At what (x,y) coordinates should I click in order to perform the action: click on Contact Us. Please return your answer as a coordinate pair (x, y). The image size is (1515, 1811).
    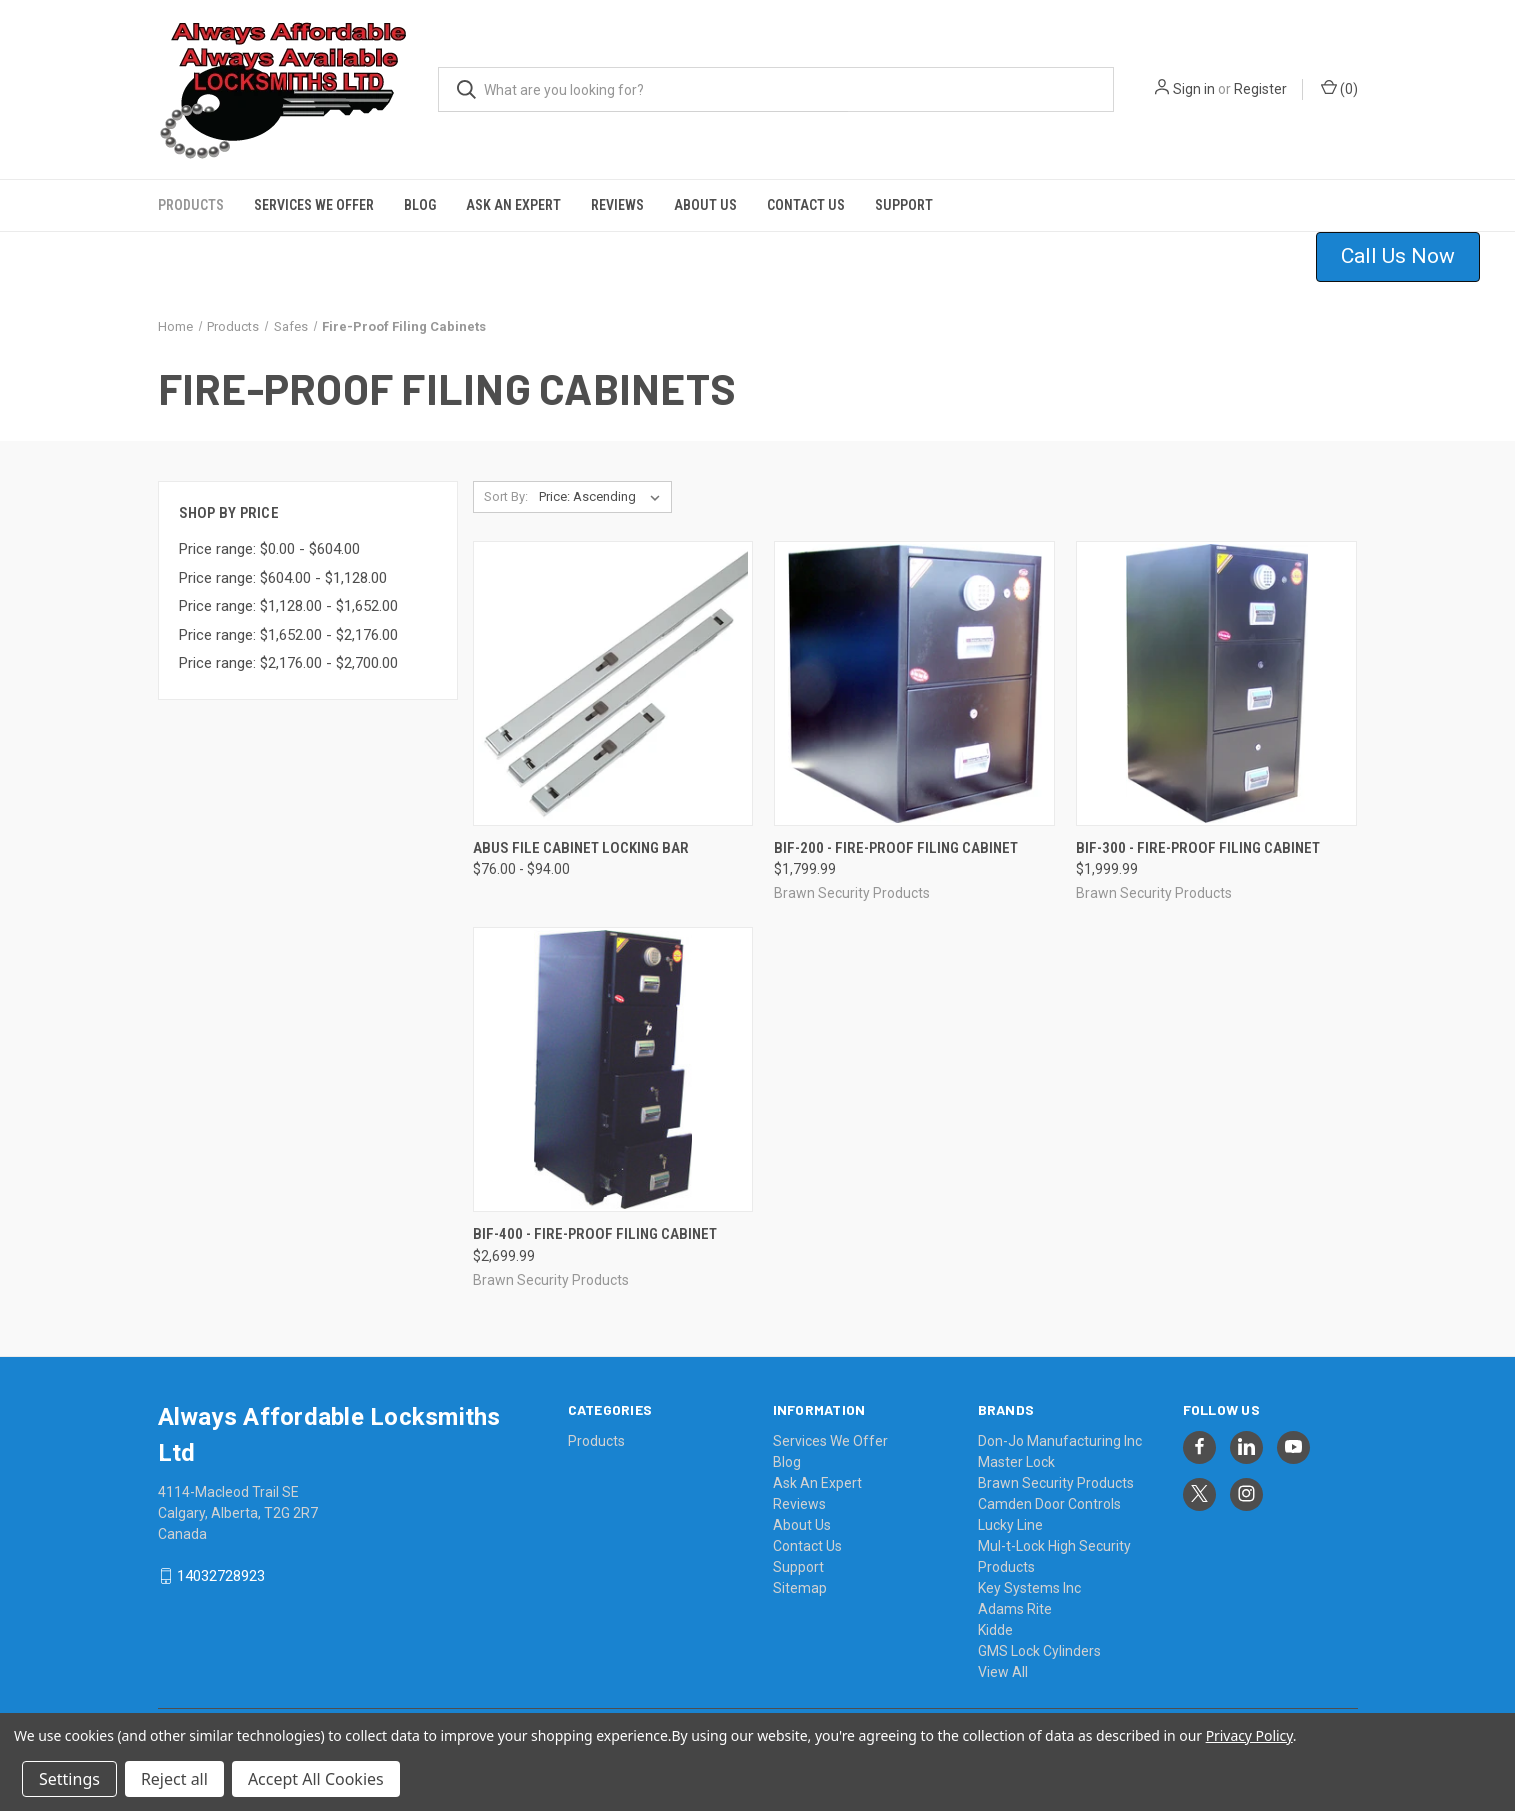
    Looking at the image, I should click on (806, 205).